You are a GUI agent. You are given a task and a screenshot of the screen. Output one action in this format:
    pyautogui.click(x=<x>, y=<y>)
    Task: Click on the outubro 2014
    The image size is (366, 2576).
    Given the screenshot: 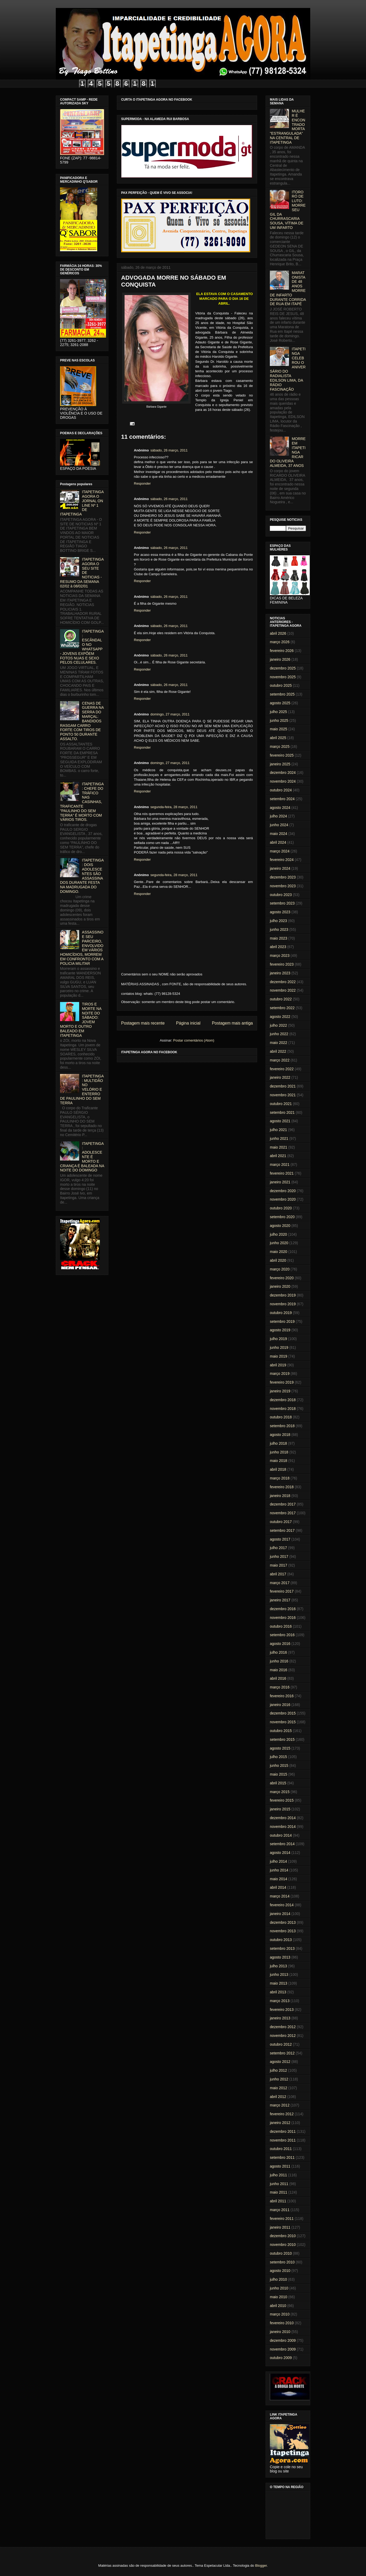 What is the action you would take?
    pyautogui.click(x=281, y=1835)
    